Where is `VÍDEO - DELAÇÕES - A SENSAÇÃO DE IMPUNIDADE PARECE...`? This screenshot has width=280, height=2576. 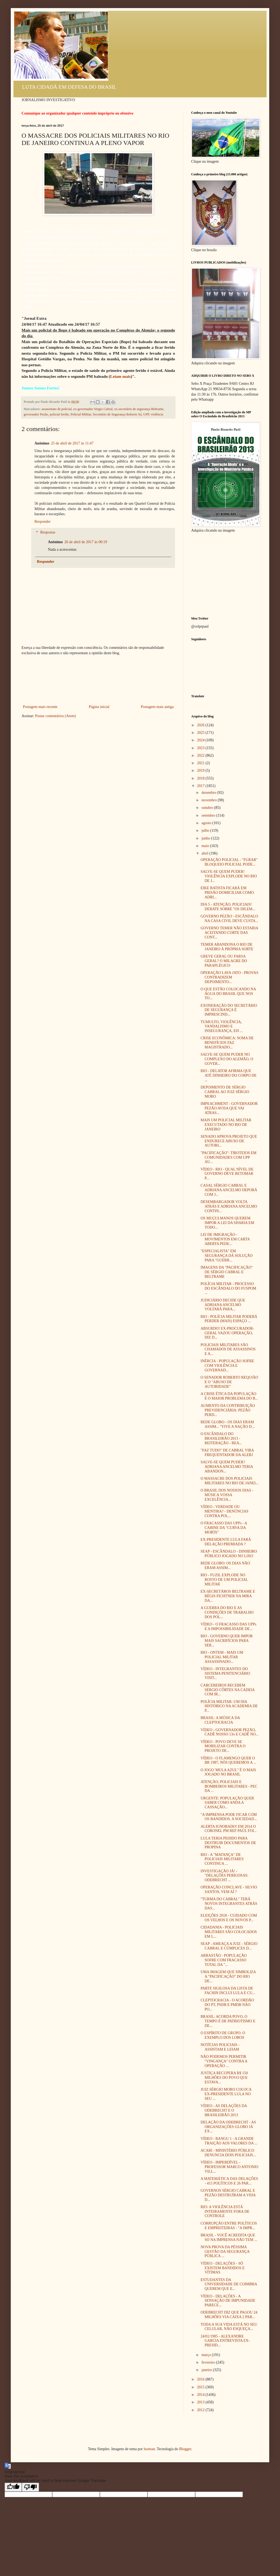 VÍDEO - DELAÇÕES - A SENSAÇÃO DE IMPUNIDADE PARECE... is located at coordinates (228, 2300).